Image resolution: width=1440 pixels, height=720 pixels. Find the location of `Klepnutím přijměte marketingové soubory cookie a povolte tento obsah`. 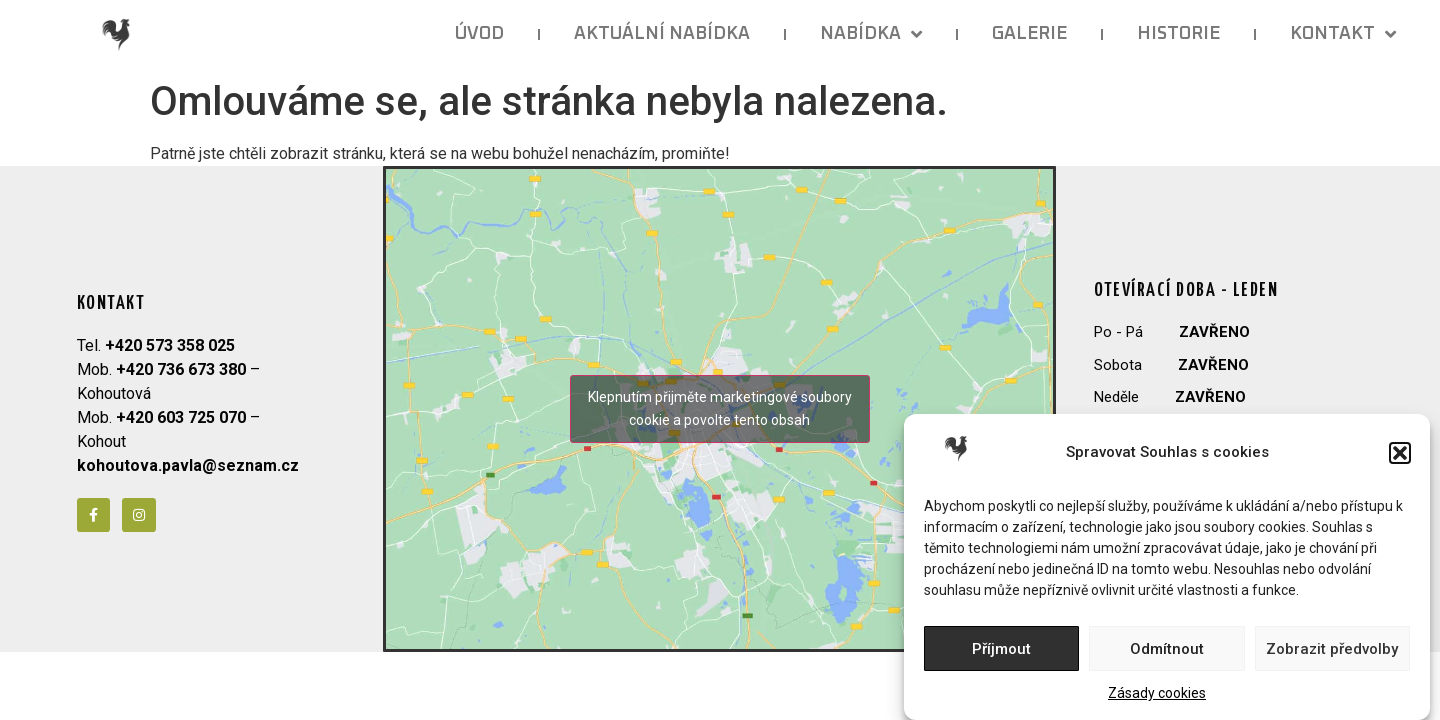

Klepnutím přijměte marketingové soubory cookie a povolte tento obsah is located at coordinates (720, 408).